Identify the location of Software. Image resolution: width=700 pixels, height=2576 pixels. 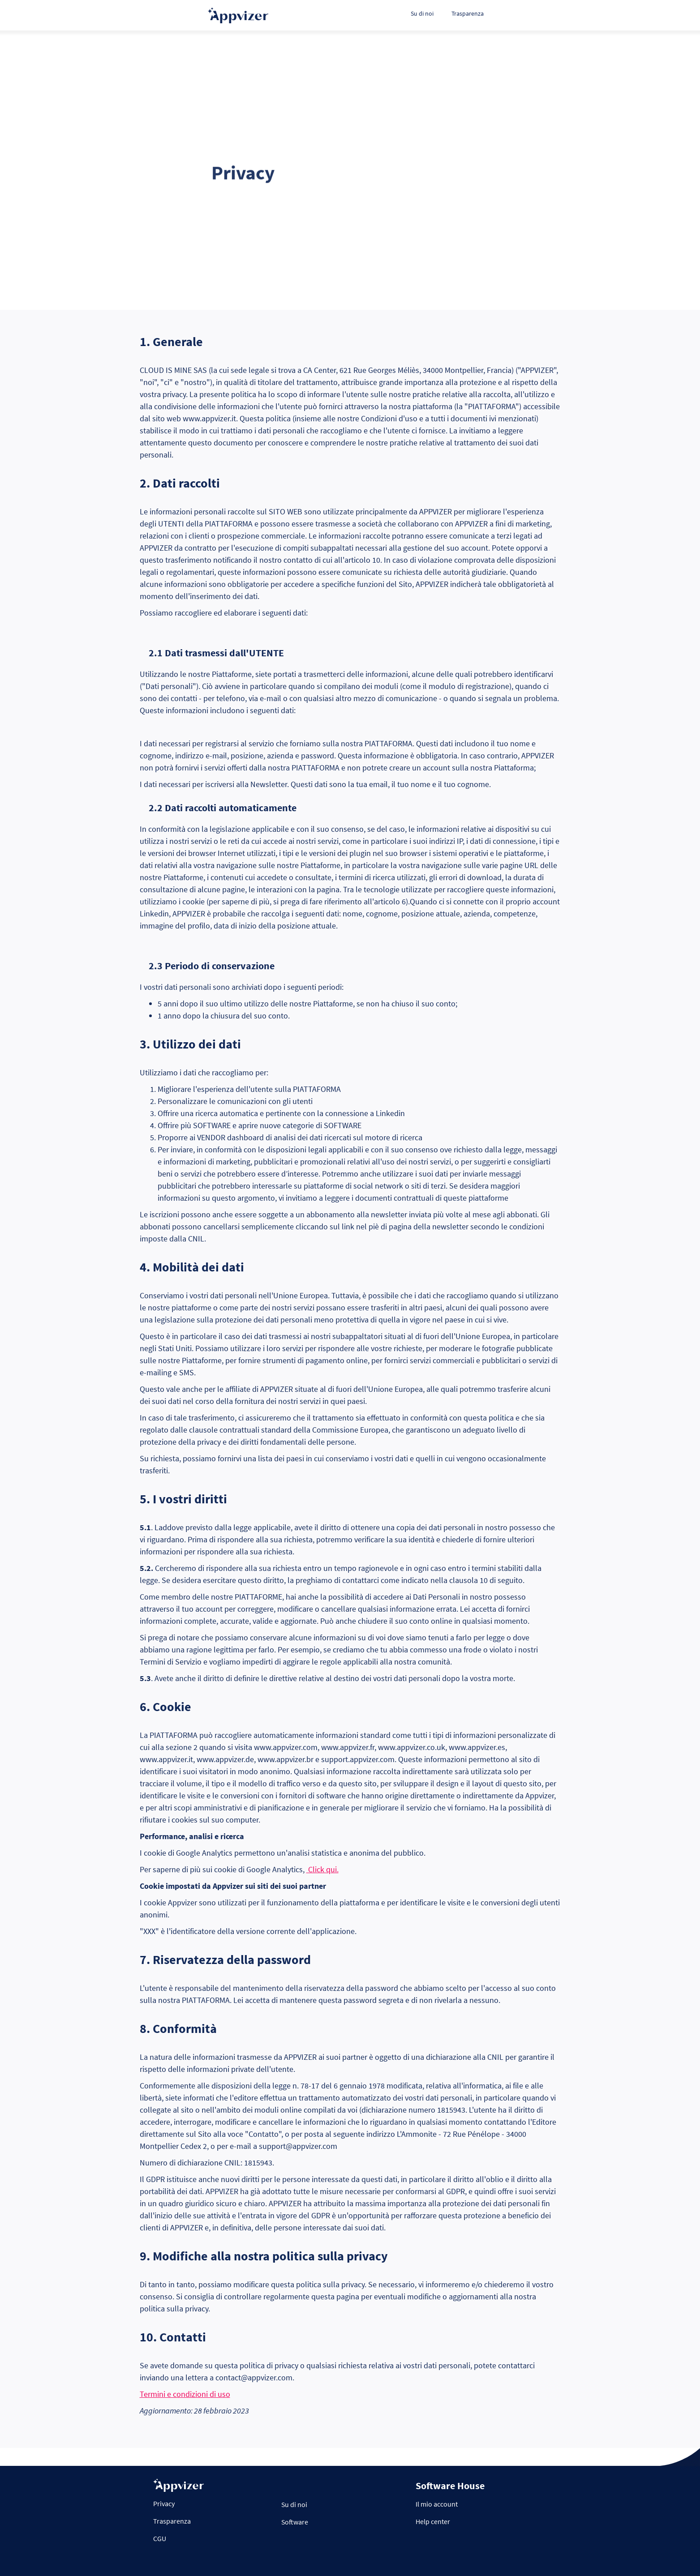
(294, 2521).